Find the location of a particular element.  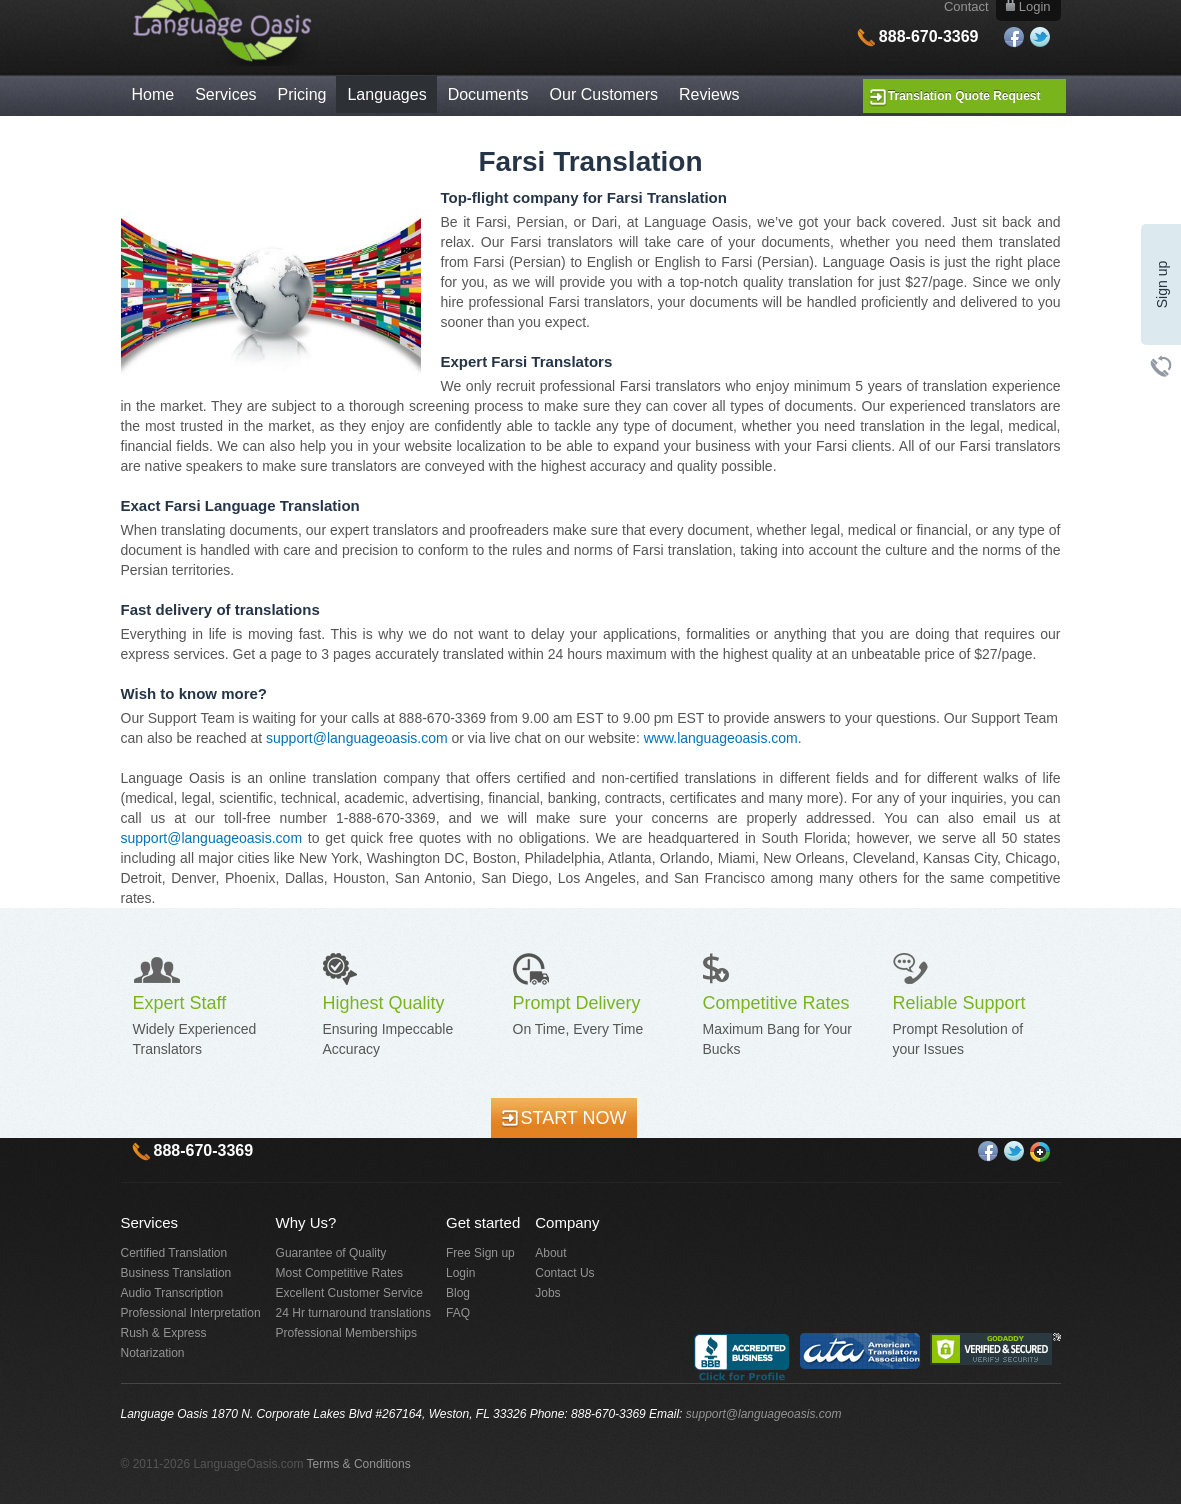

Services is located at coordinates (225, 94).